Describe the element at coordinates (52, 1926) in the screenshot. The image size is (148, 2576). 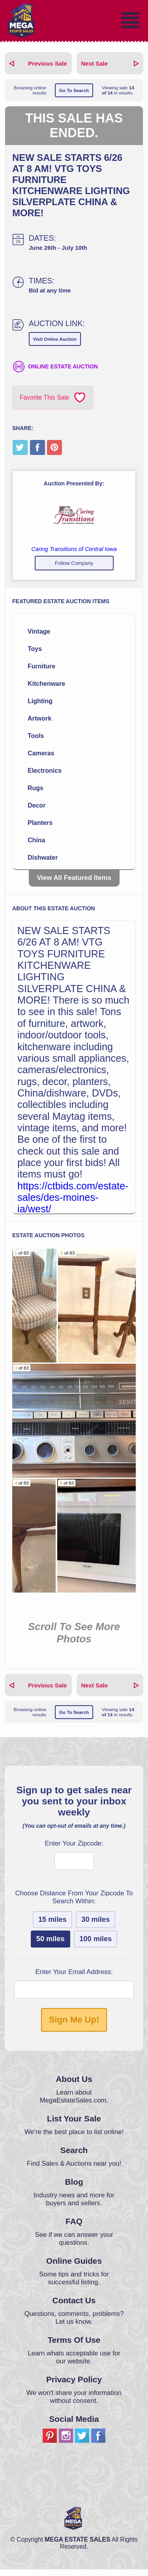
I see `15 miles` at that location.